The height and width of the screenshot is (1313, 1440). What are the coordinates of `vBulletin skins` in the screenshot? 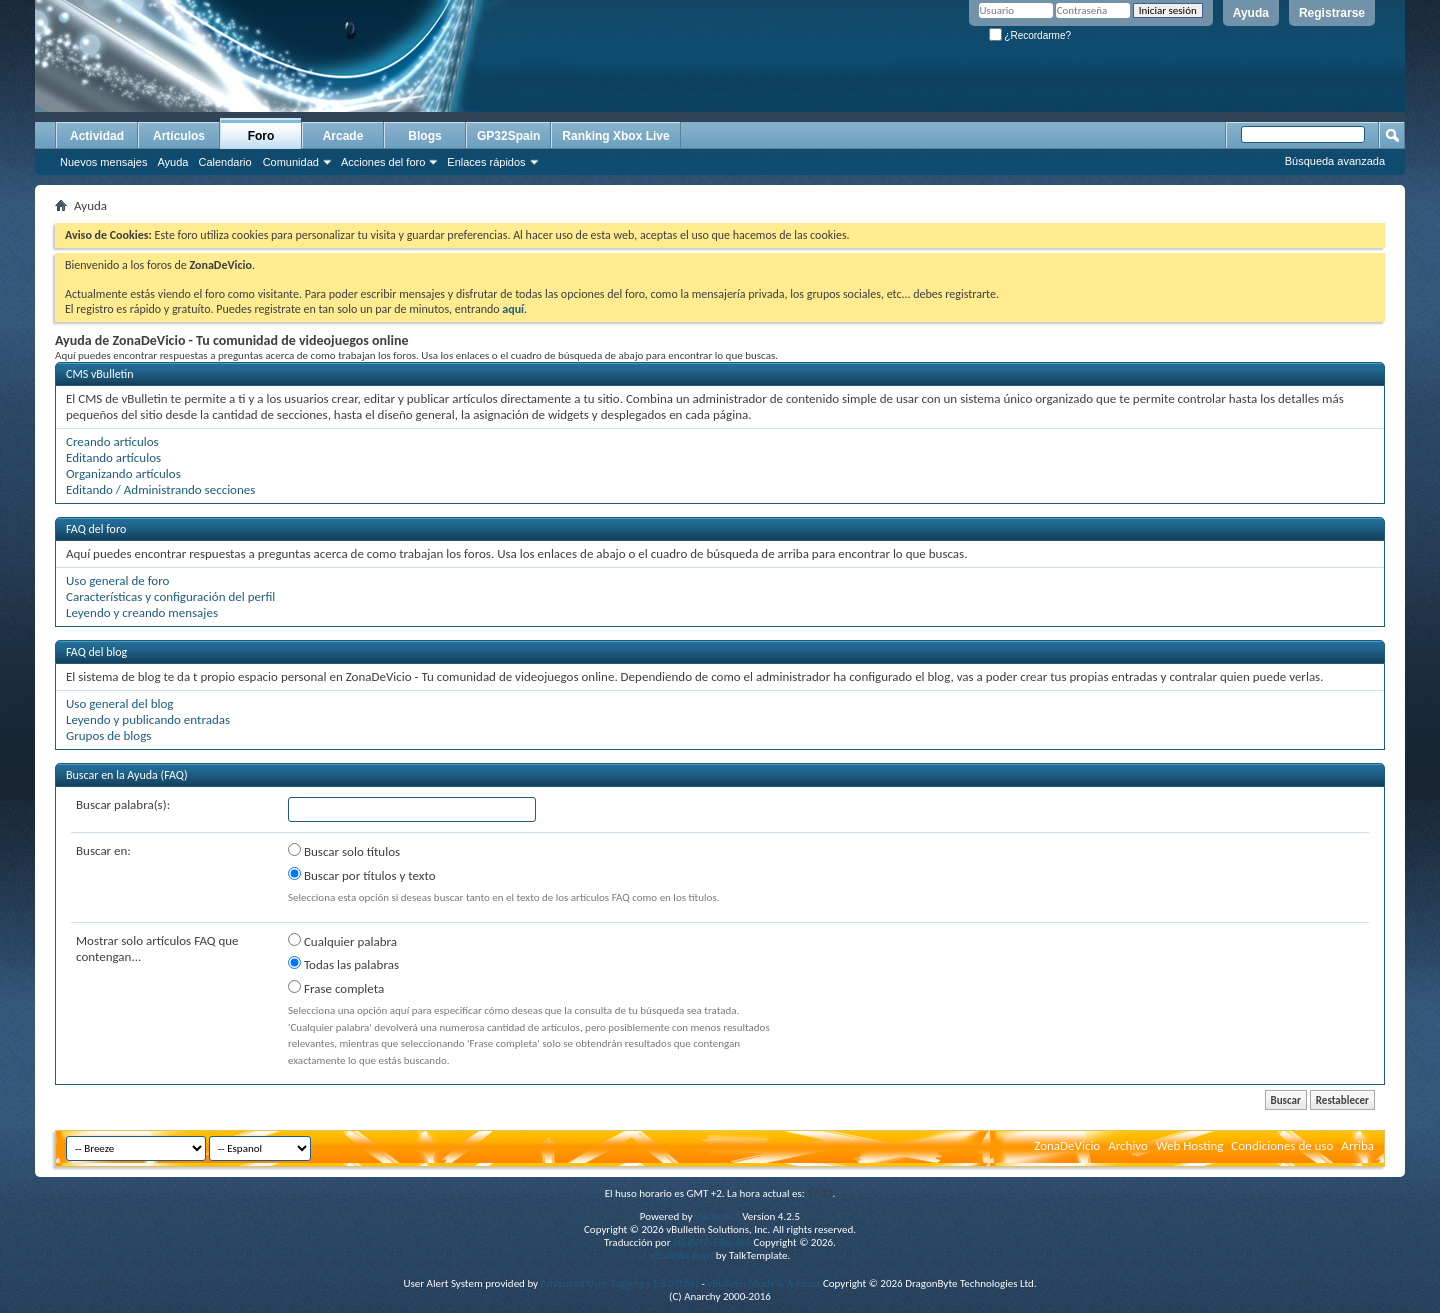 It's located at (682, 1255).